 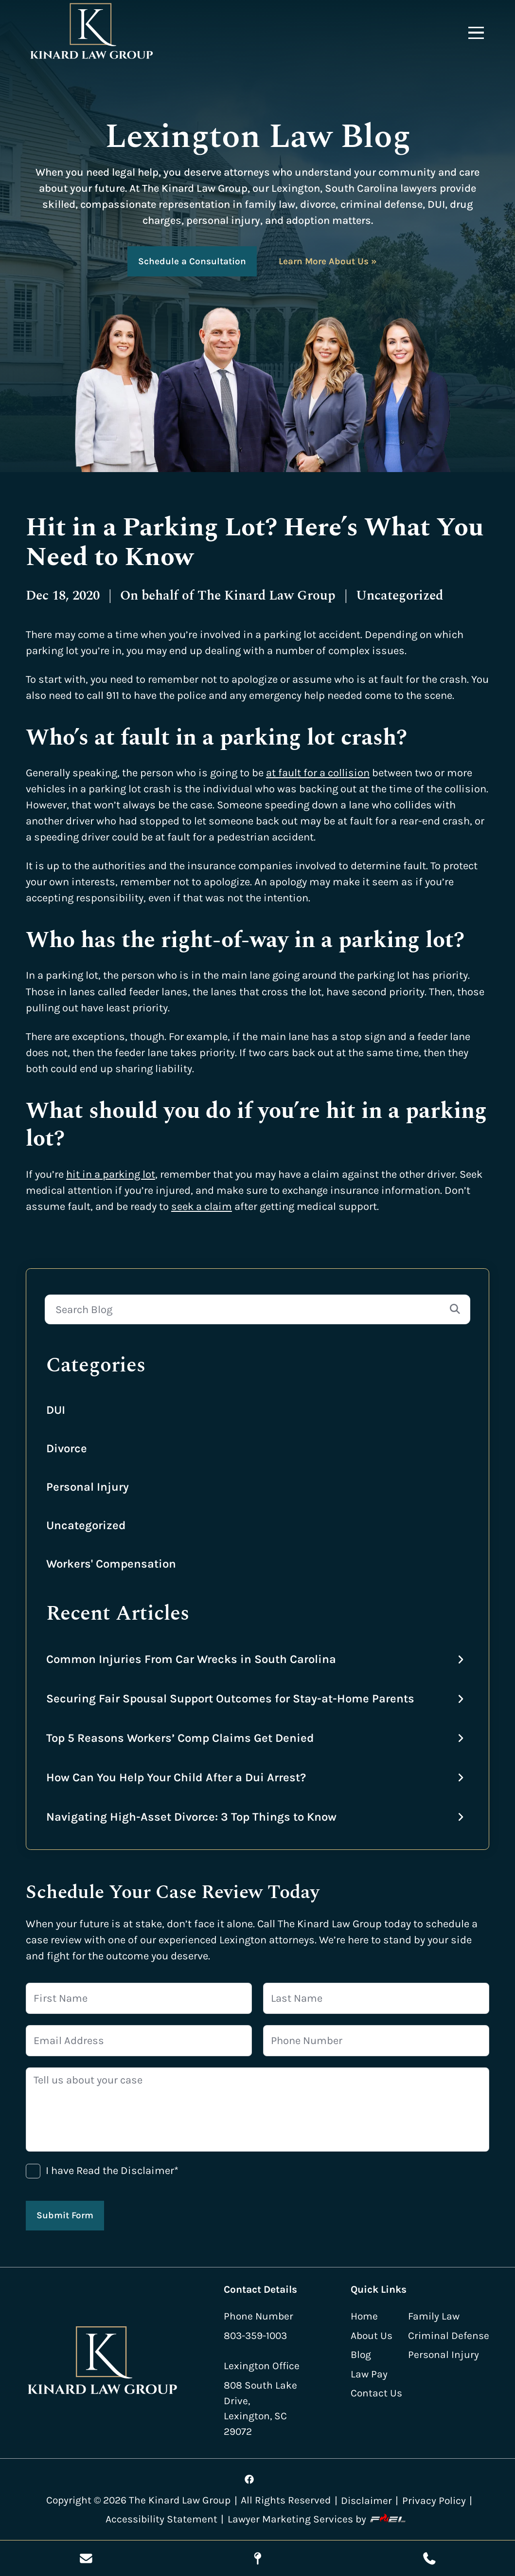 I want to click on Contact Us, so click(x=376, y=2393).